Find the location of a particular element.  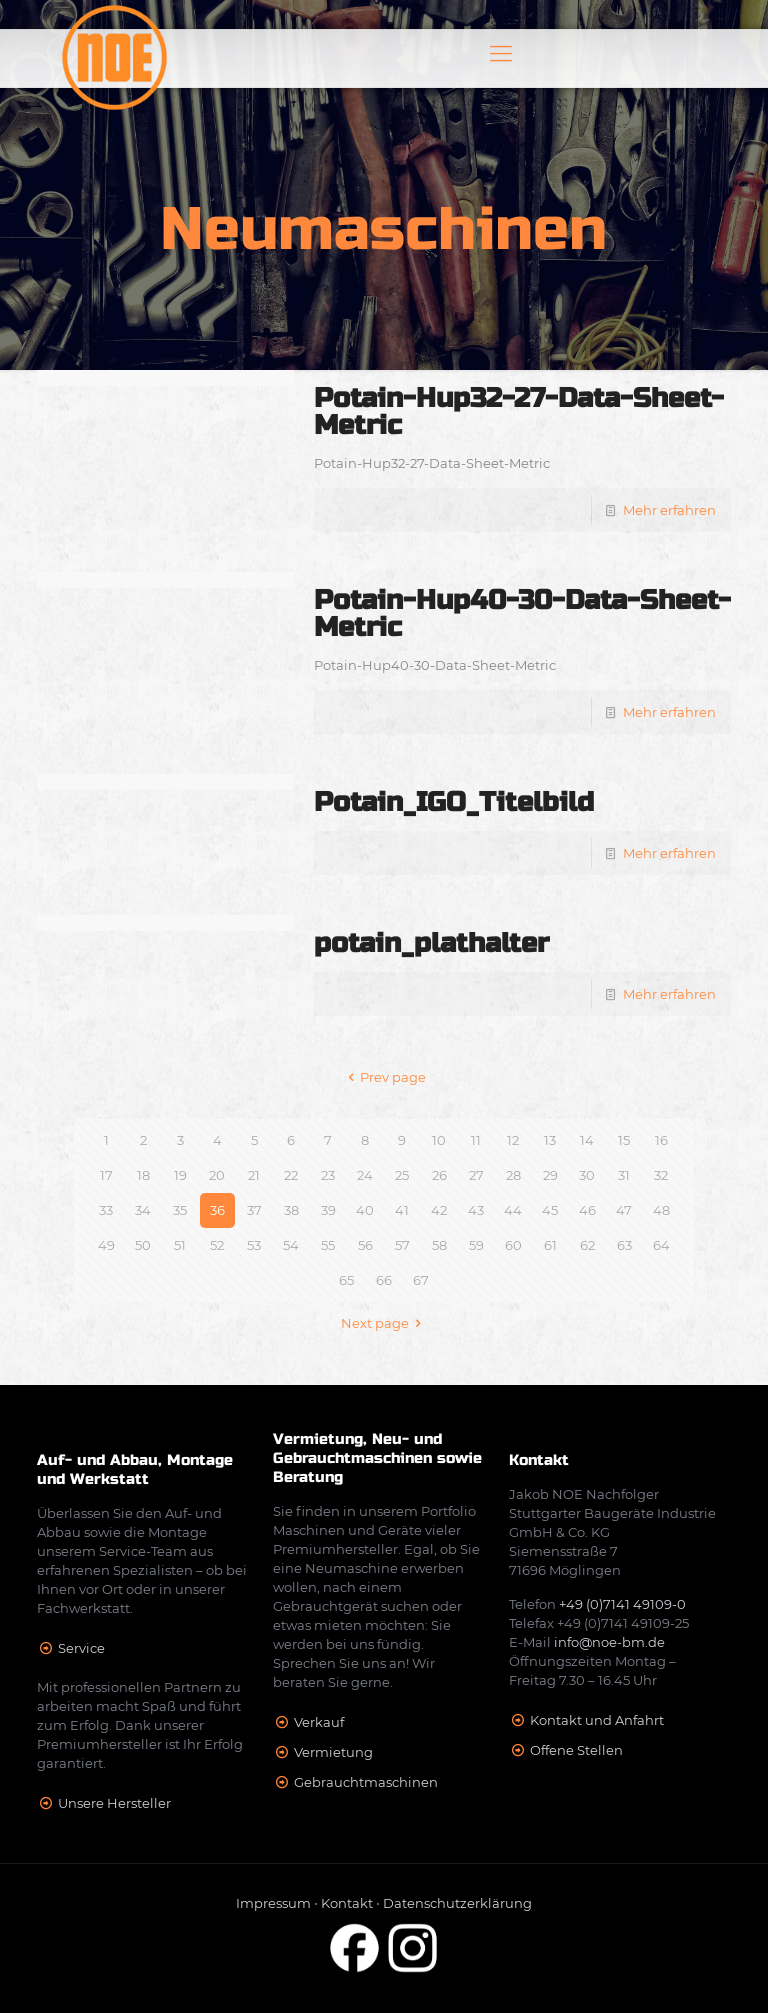

Impressum is located at coordinates (273, 1903).